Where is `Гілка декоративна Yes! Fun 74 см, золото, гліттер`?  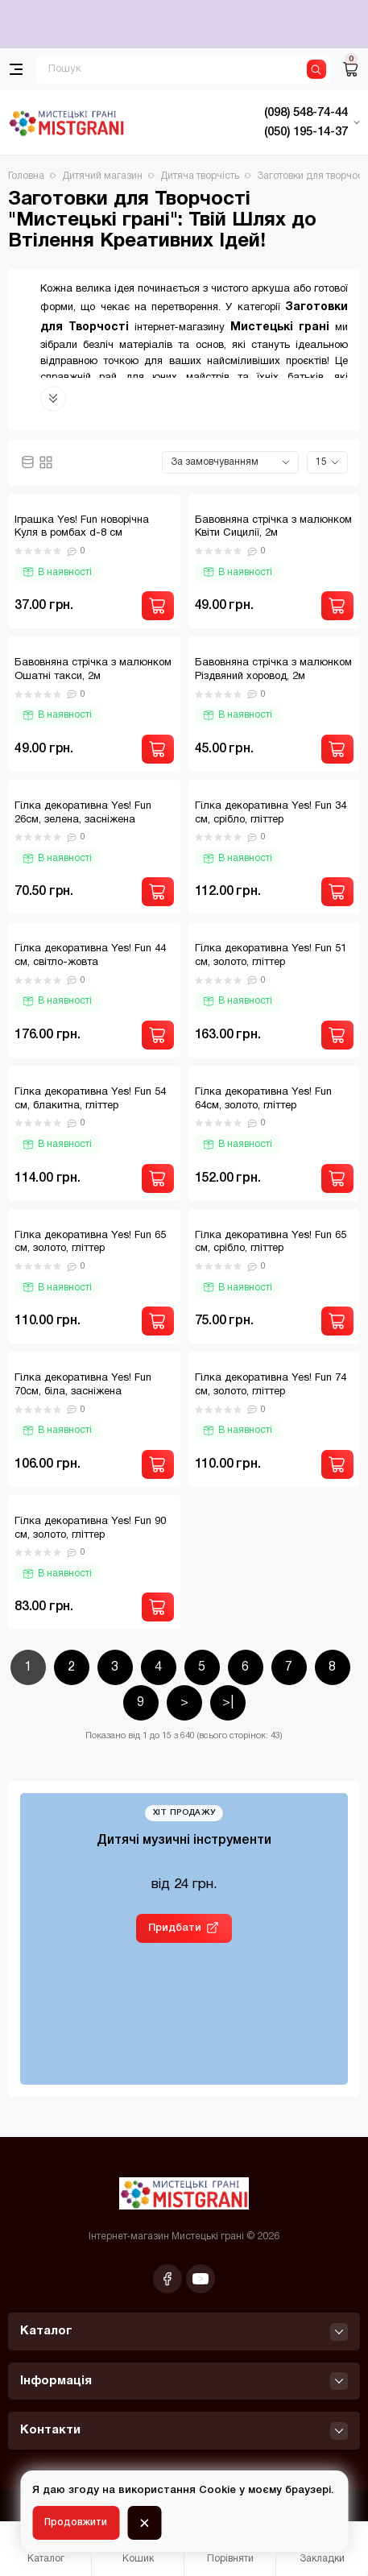 Гілка декоративна Yes! Fun 74 см, золото, гліттер is located at coordinates (270, 1385).